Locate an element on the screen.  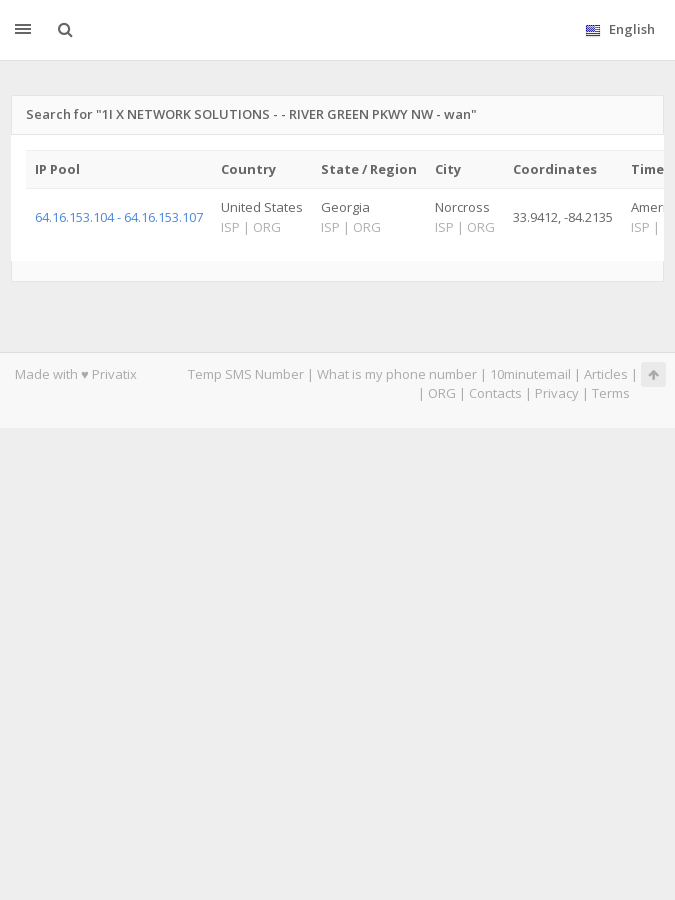
ORG is located at coordinates (442, 393).